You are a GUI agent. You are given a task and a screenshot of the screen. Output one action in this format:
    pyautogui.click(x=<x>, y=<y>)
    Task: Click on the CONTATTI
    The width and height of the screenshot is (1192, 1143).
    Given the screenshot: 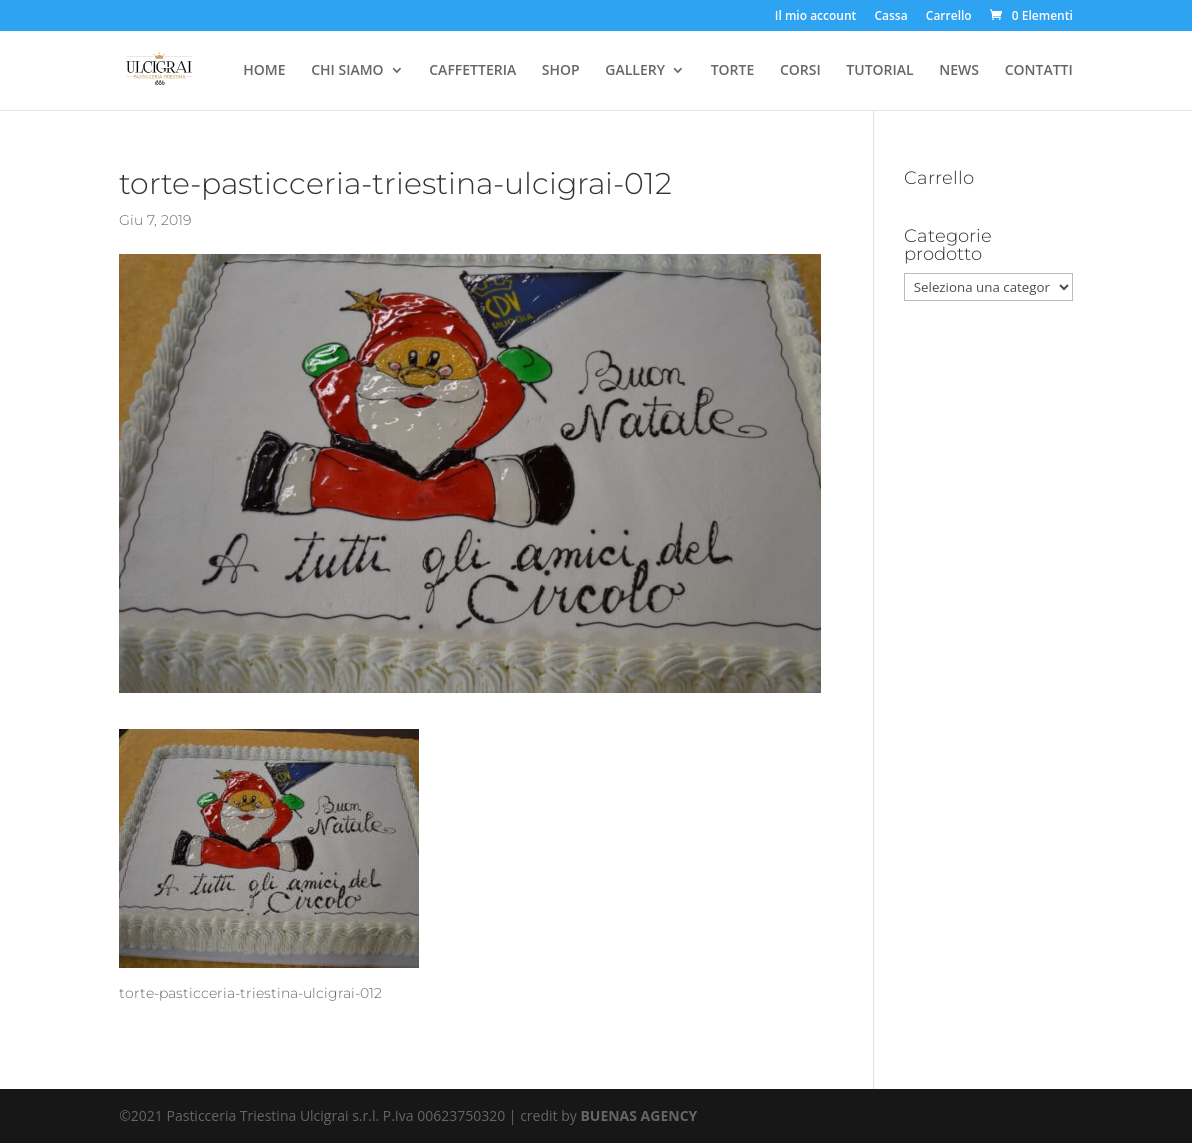 What is the action you would take?
    pyautogui.click(x=1039, y=71)
    